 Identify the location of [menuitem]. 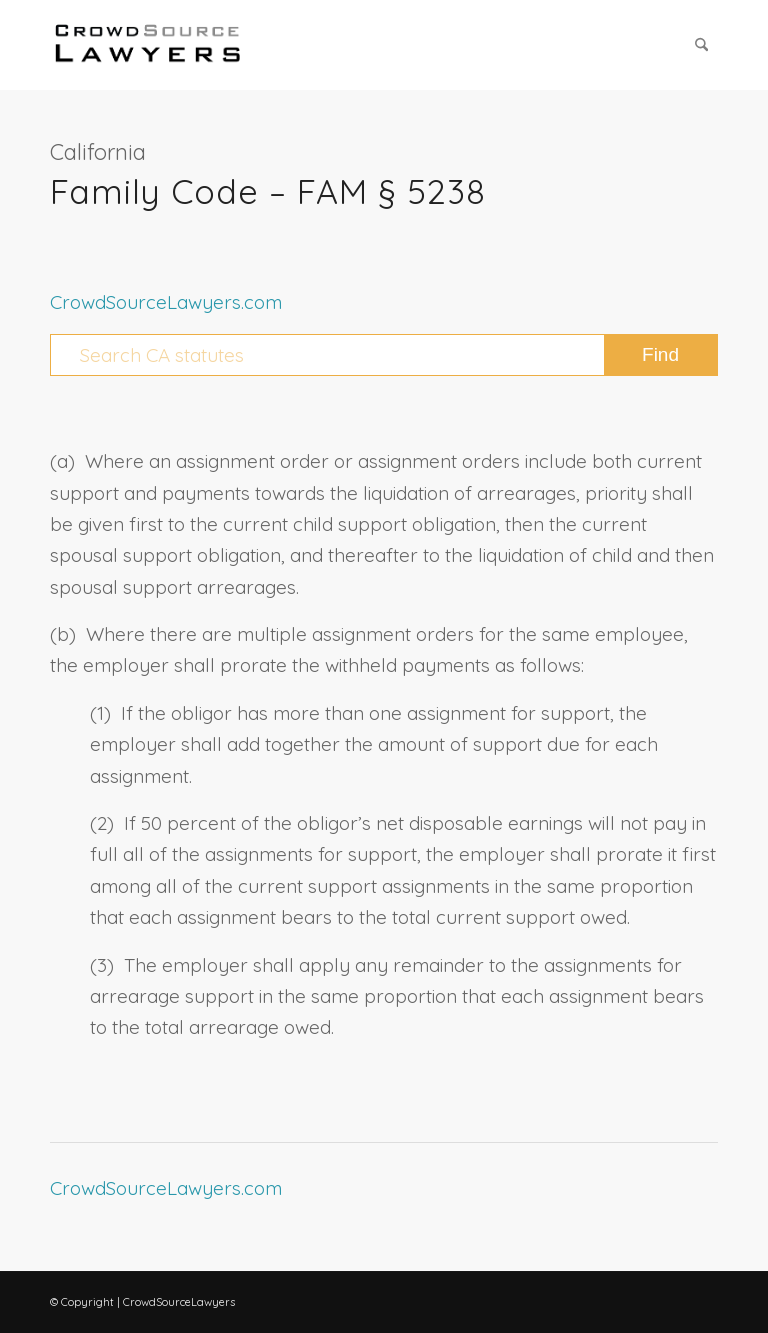
(701, 45).